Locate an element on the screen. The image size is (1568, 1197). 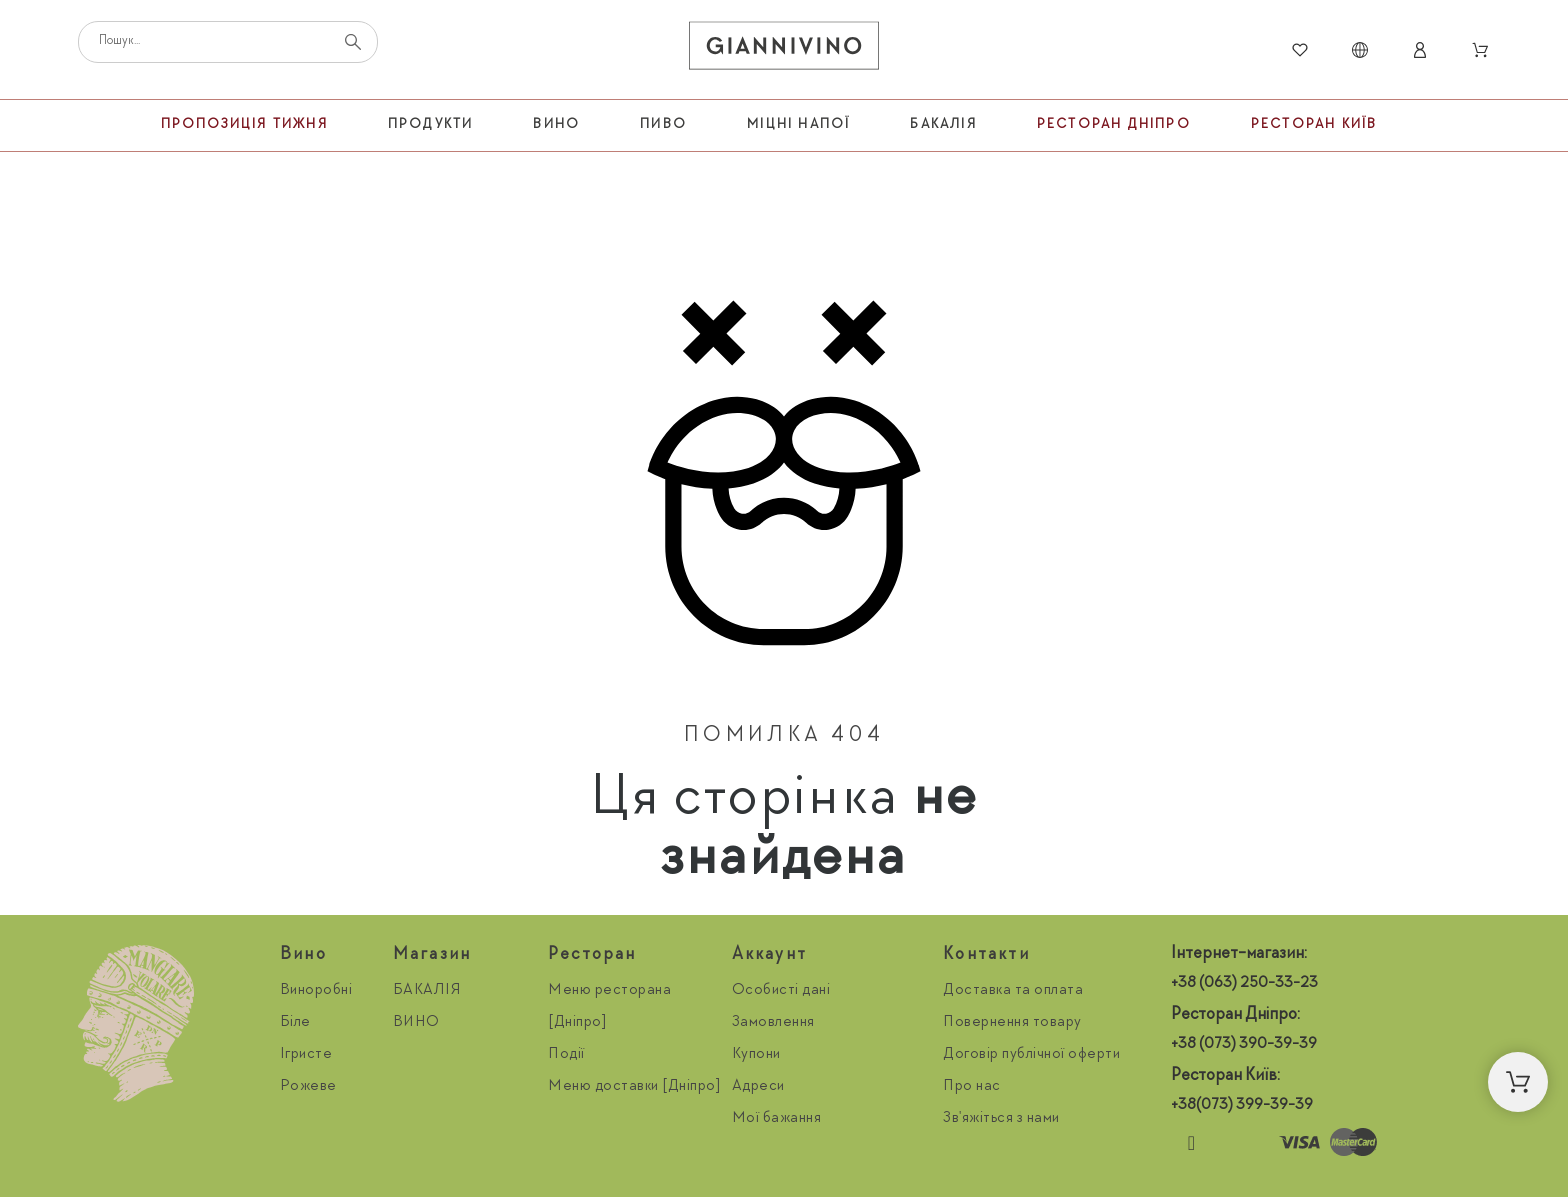
+38 (063) 250-33-23 is located at coordinates (1244, 984).